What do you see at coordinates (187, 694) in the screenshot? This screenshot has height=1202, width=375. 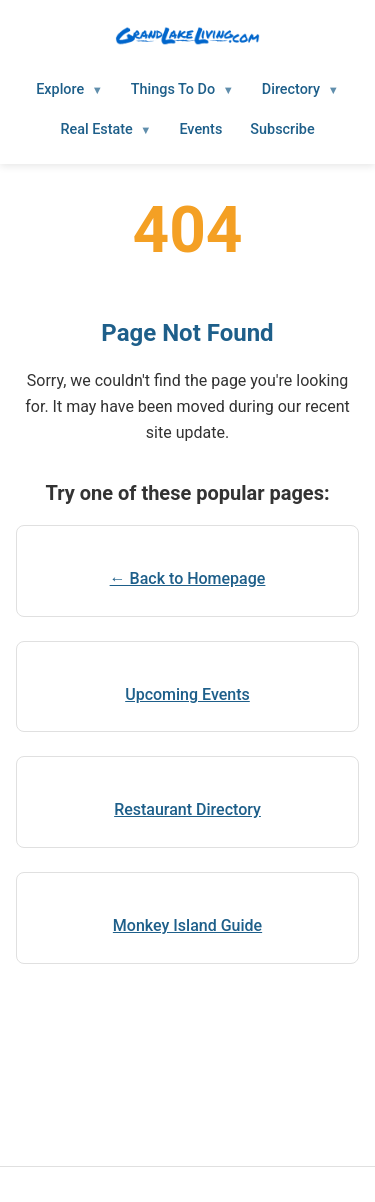 I see `Upcoming Events` at bounding box center [187, 694].